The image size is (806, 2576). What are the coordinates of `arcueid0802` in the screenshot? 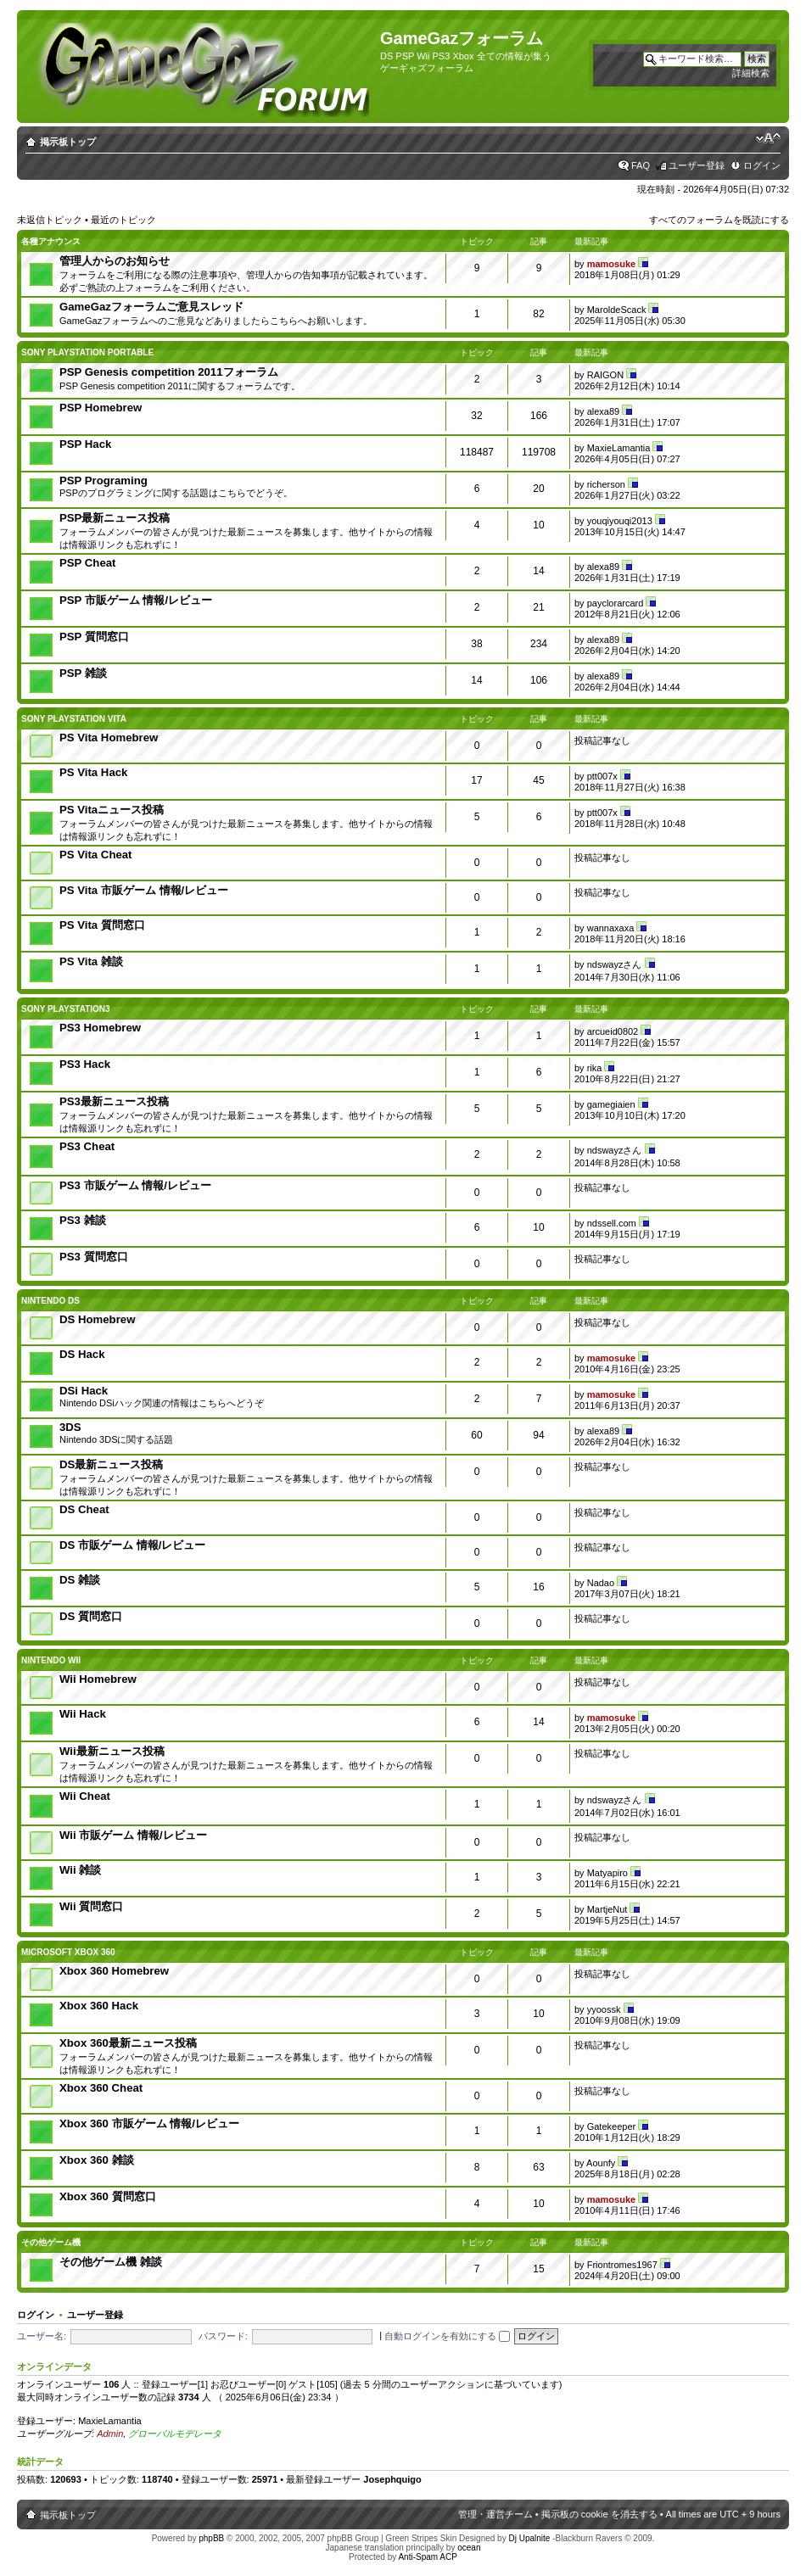 It's located at (613, 1031).